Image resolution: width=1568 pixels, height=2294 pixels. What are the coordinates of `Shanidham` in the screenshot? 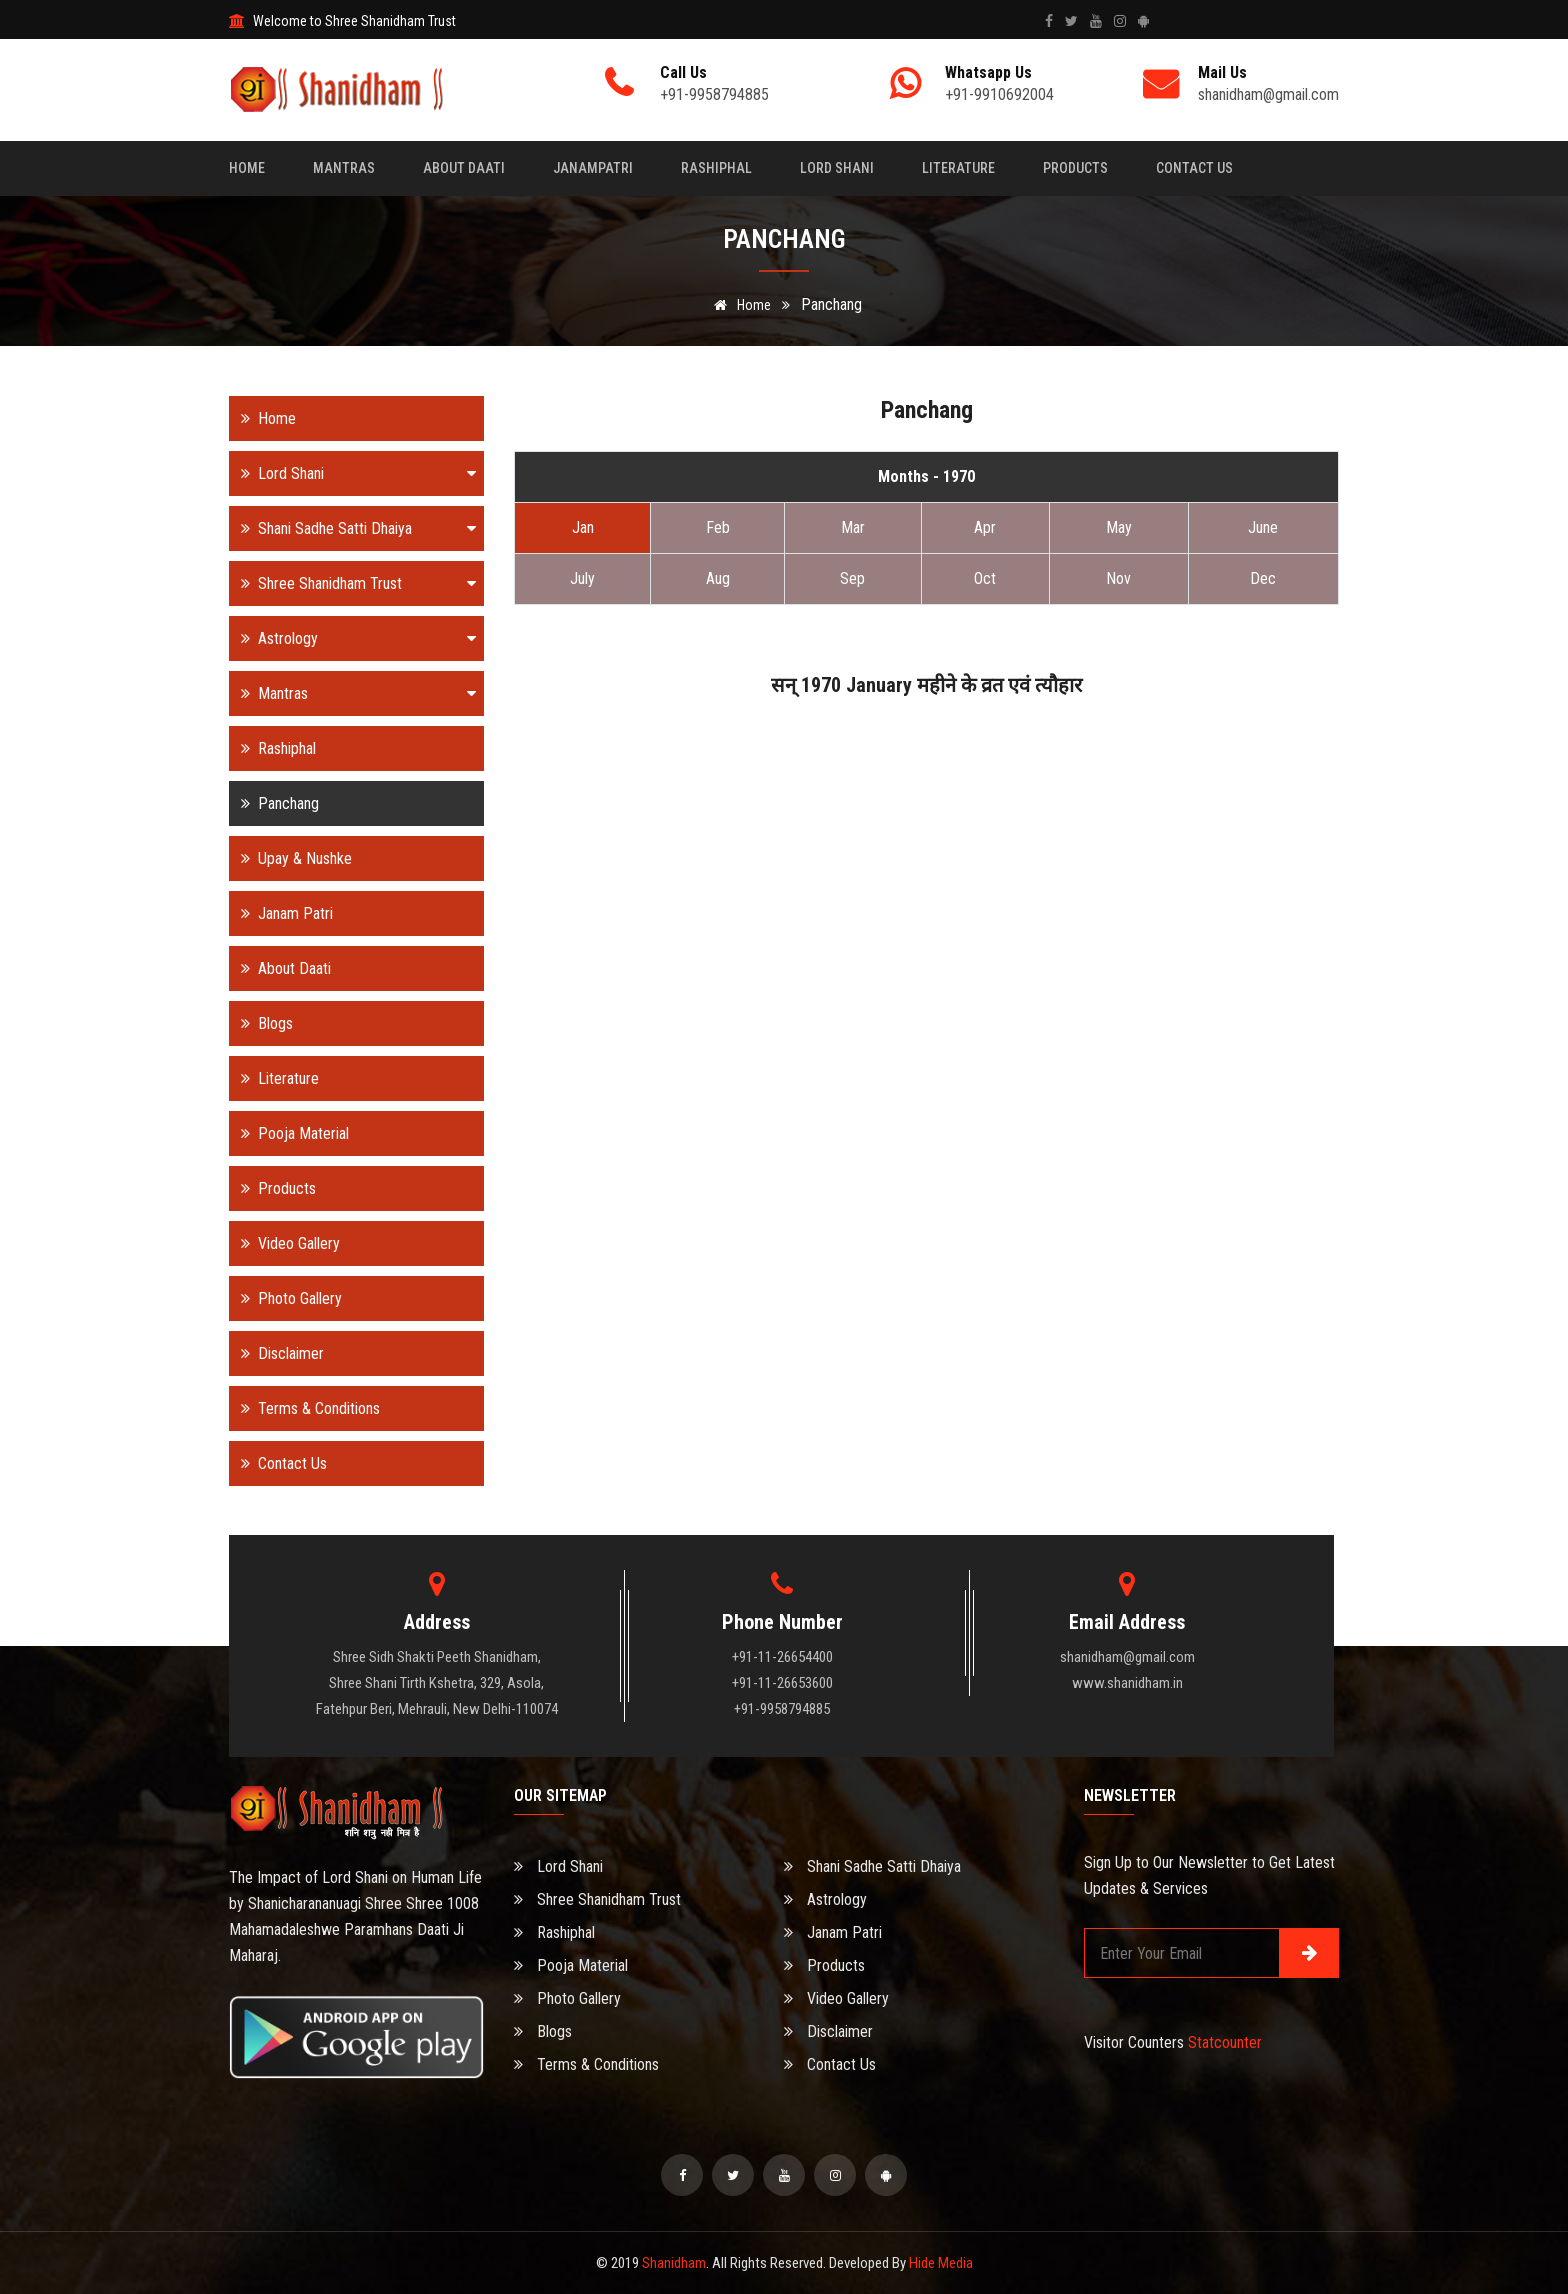 It's located at (674, 2263).